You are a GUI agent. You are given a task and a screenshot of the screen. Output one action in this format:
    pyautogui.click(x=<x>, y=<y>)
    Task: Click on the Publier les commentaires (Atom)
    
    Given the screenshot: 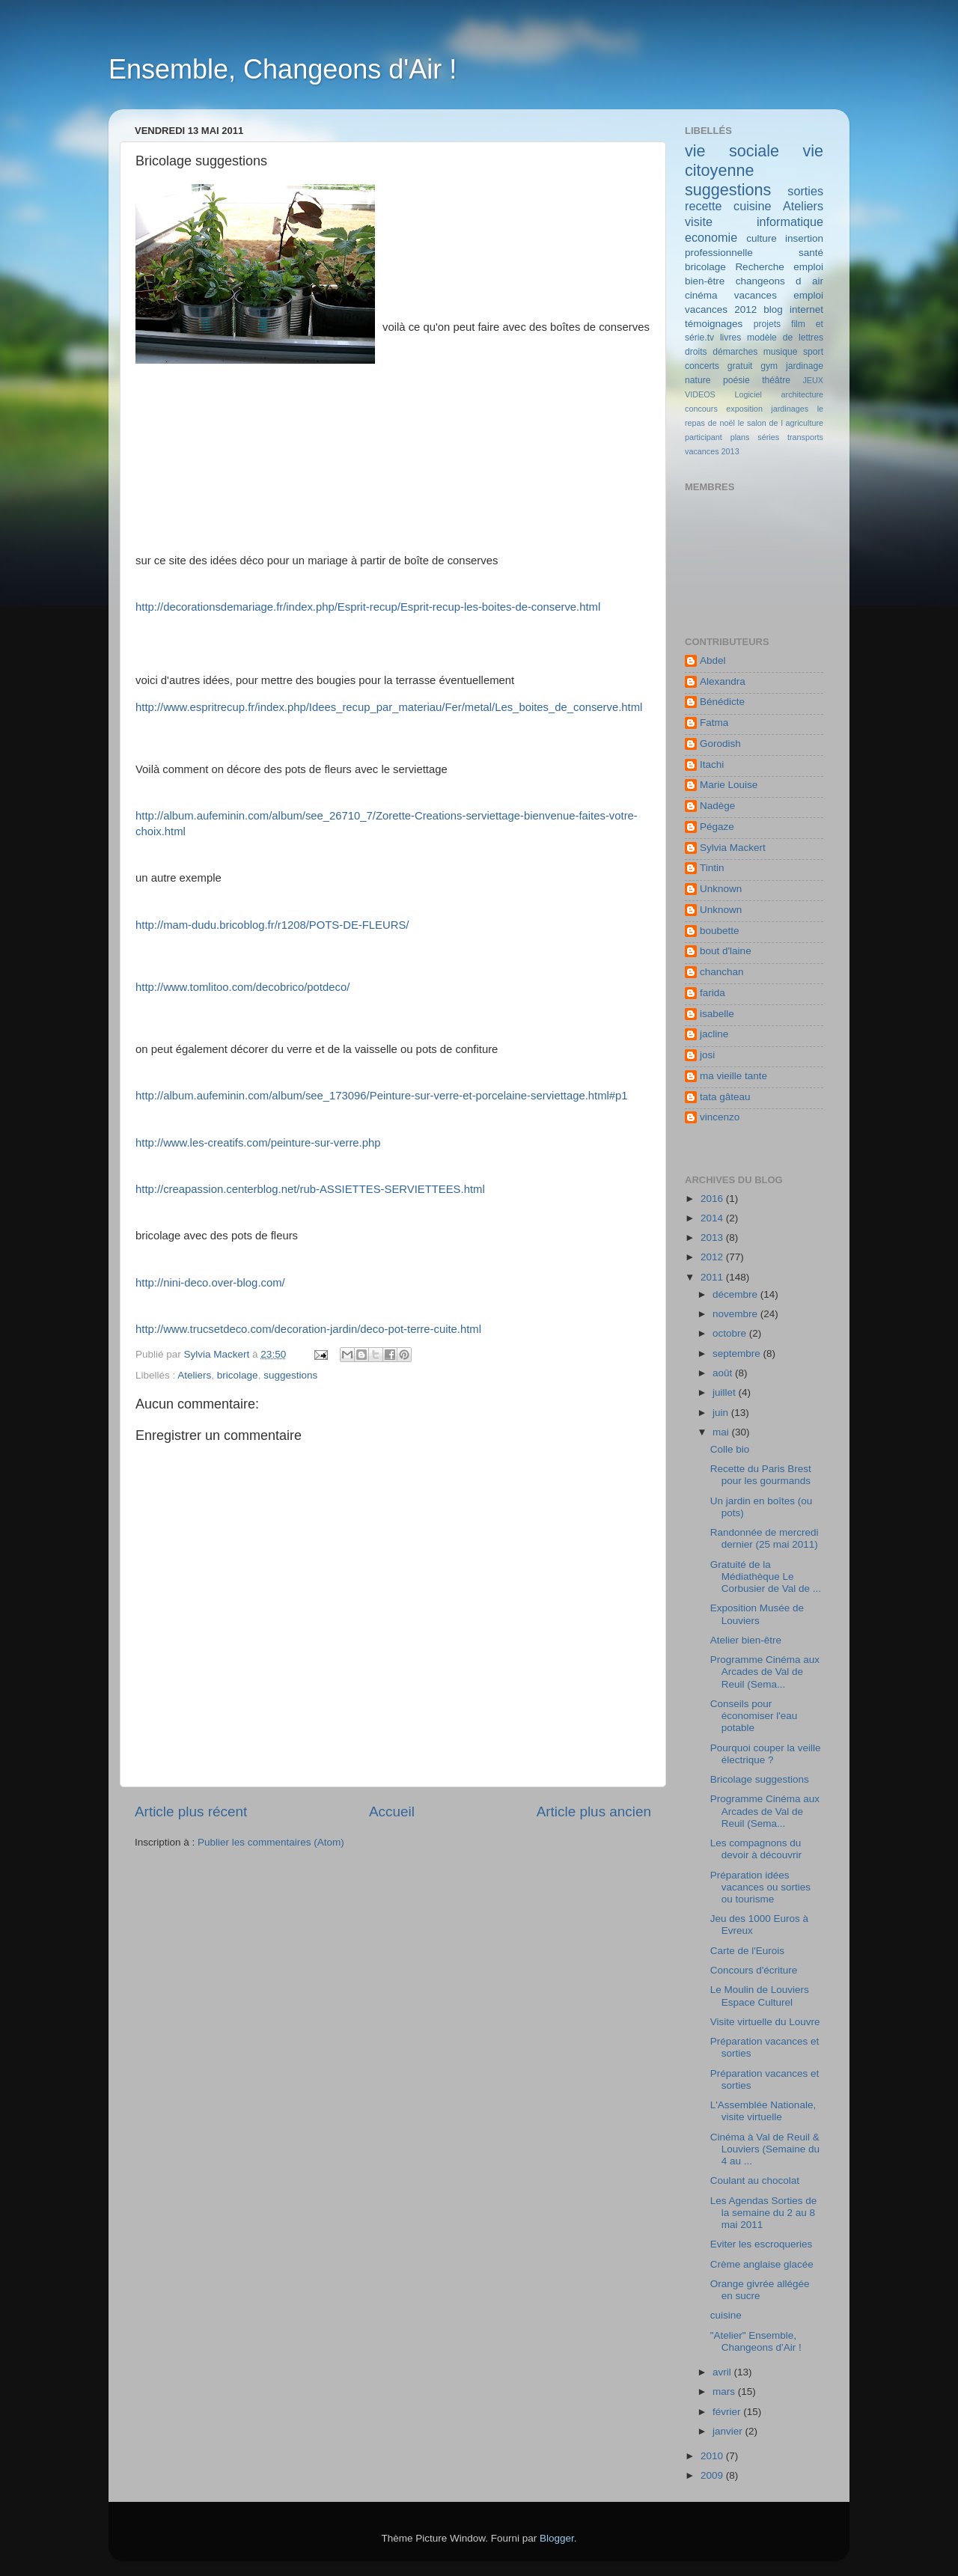 What is the action you would take?
    pyautogui.click(x=271, y=1842)
    